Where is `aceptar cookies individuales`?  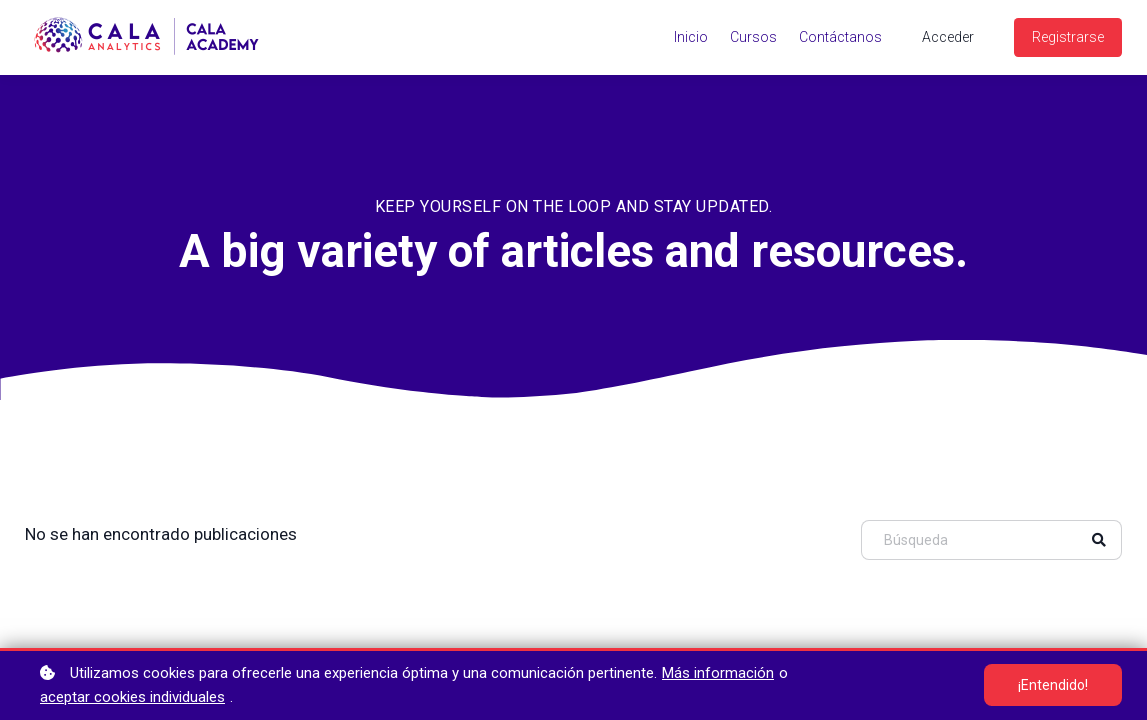
aceptar cookies individuales is located at coordinates (132, 697).